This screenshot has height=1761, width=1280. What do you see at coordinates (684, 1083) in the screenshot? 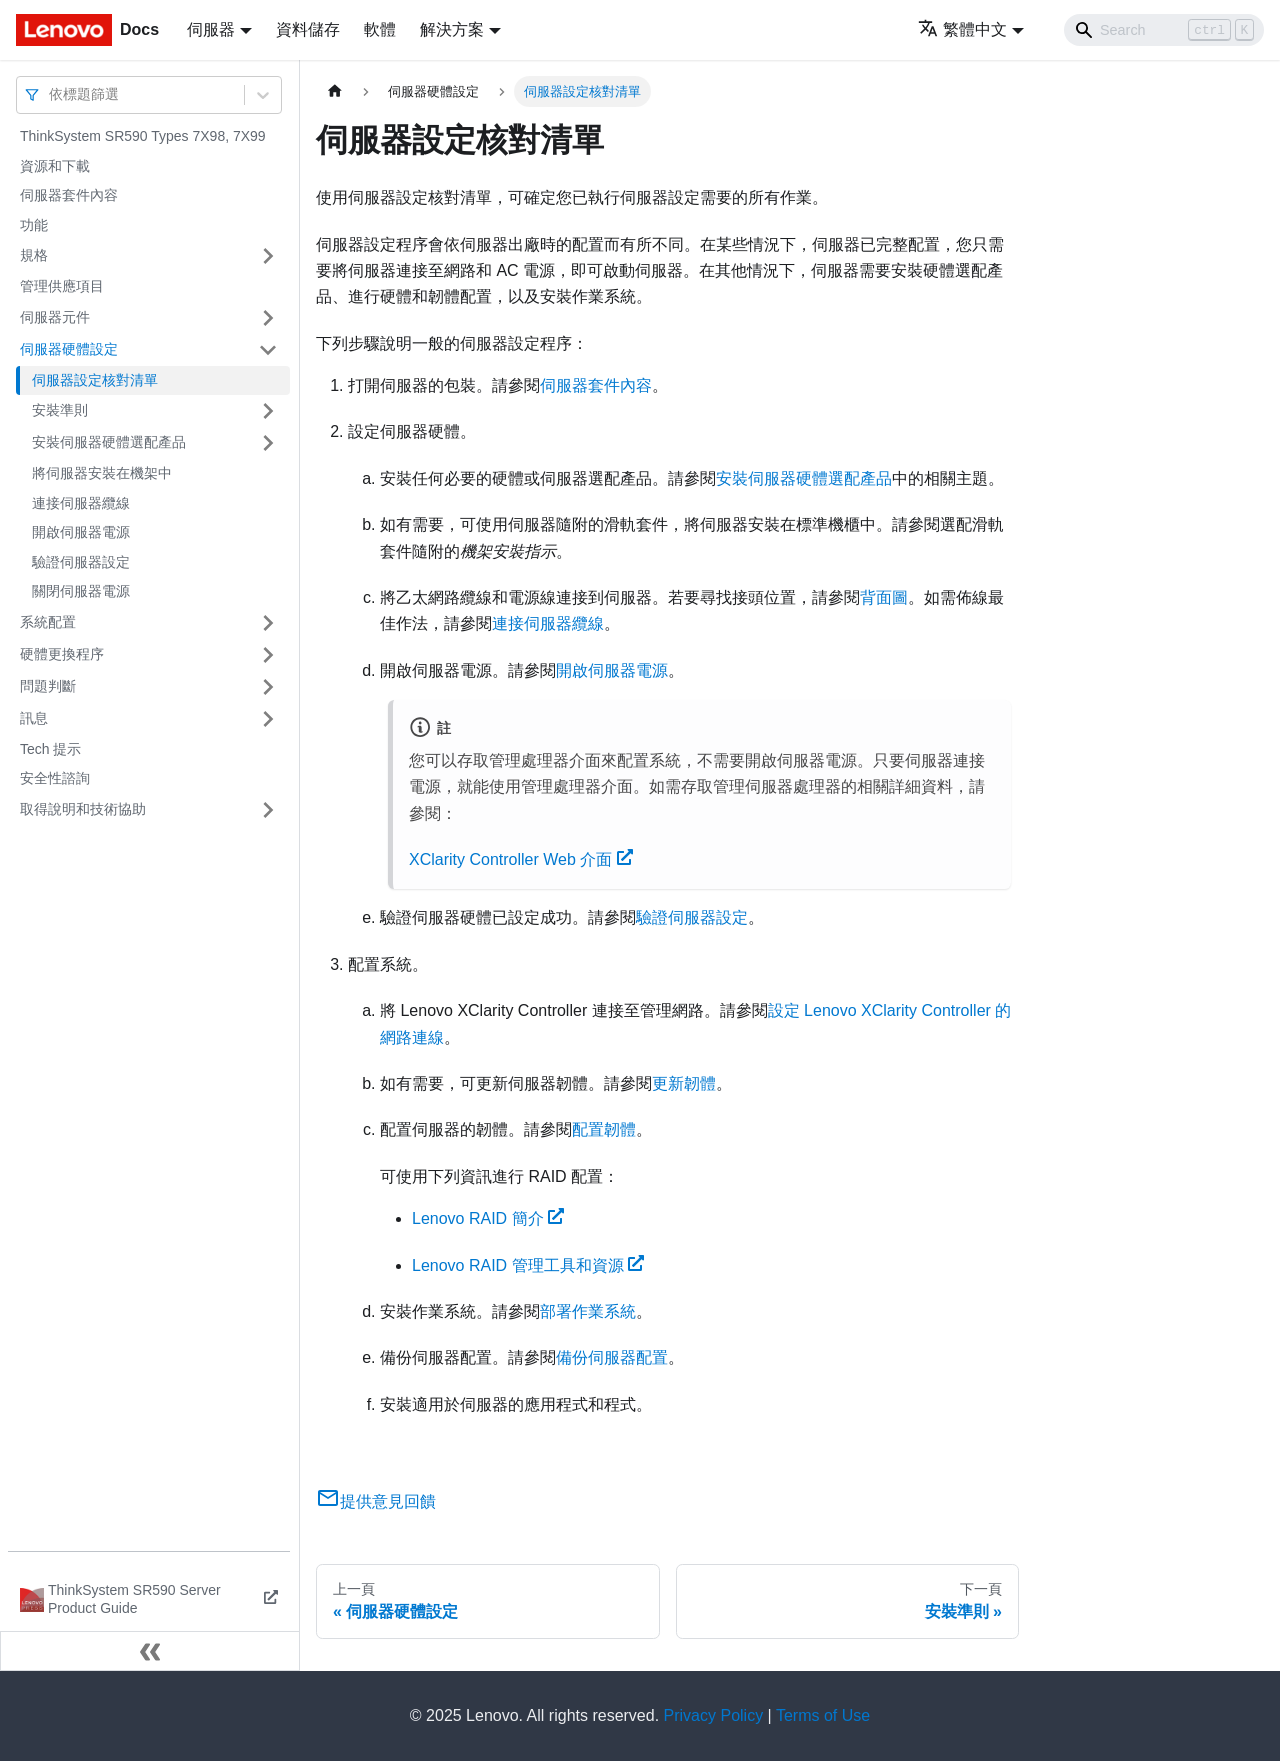
I see `更新韌體` at bounding box center [684, 1083].